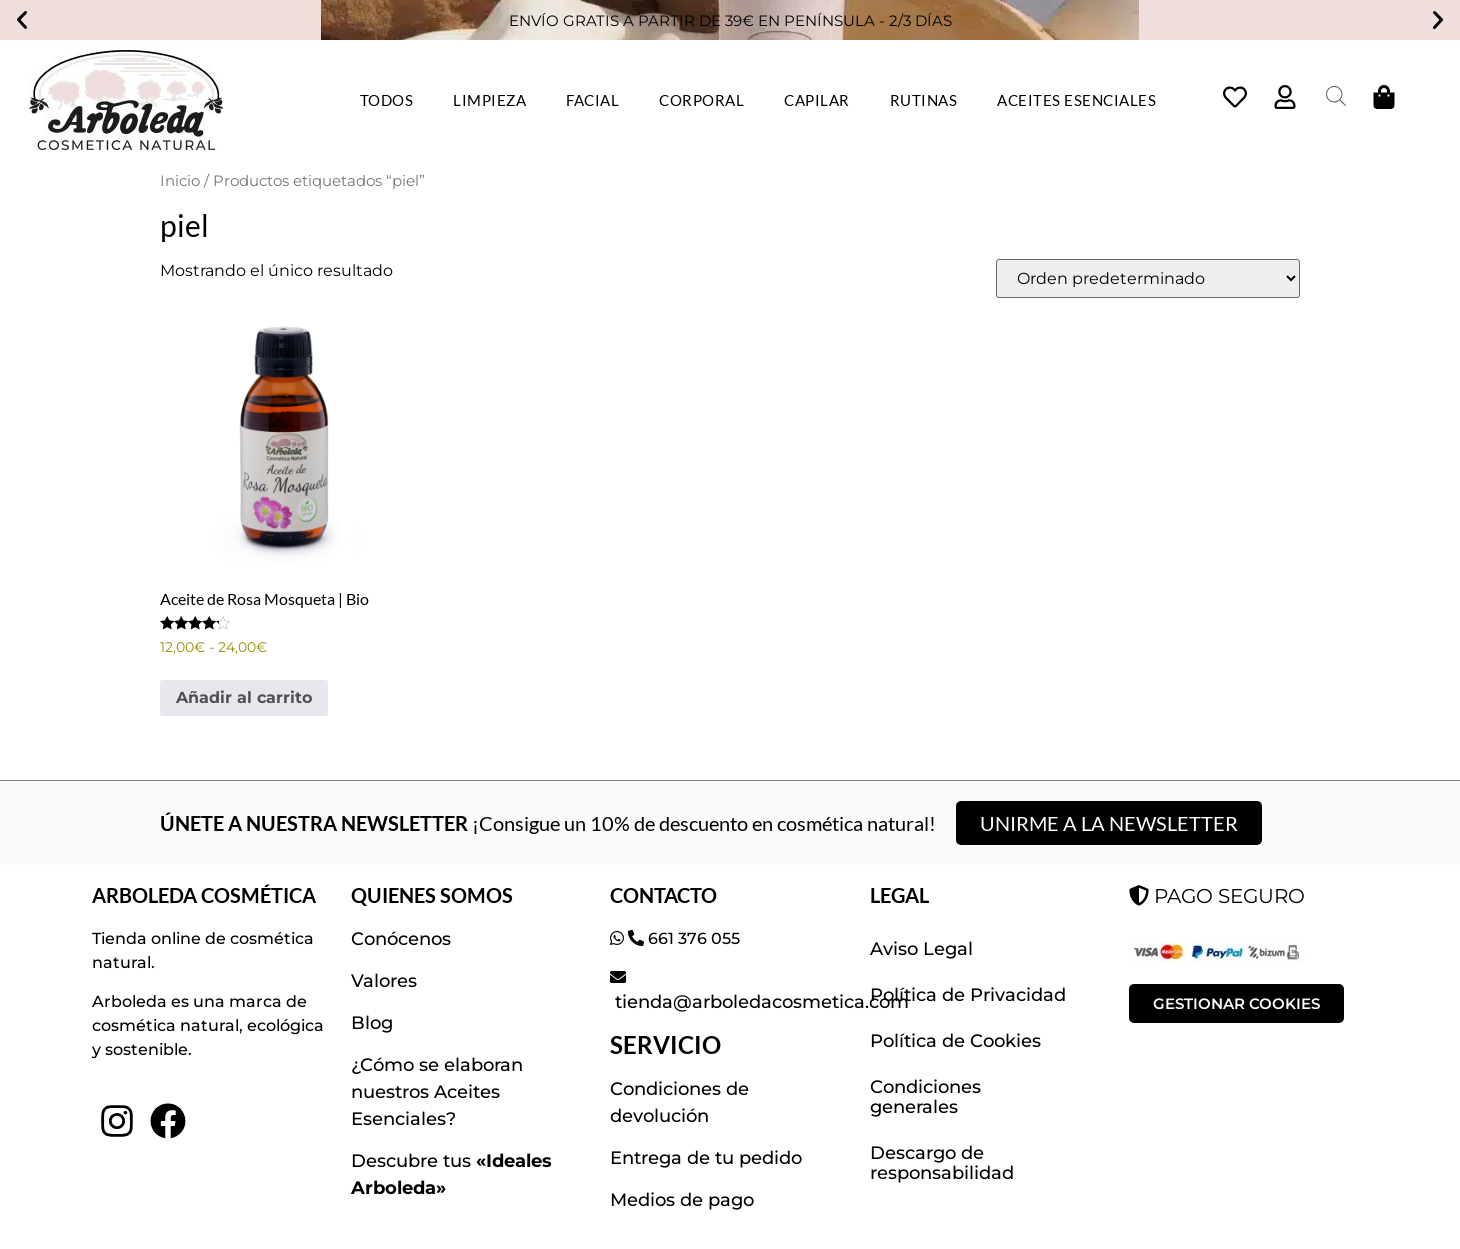  Describe the element at coordinates (759, 1002) in the screenshot. I see `tienda@arboledacosmetica.com` at that location.